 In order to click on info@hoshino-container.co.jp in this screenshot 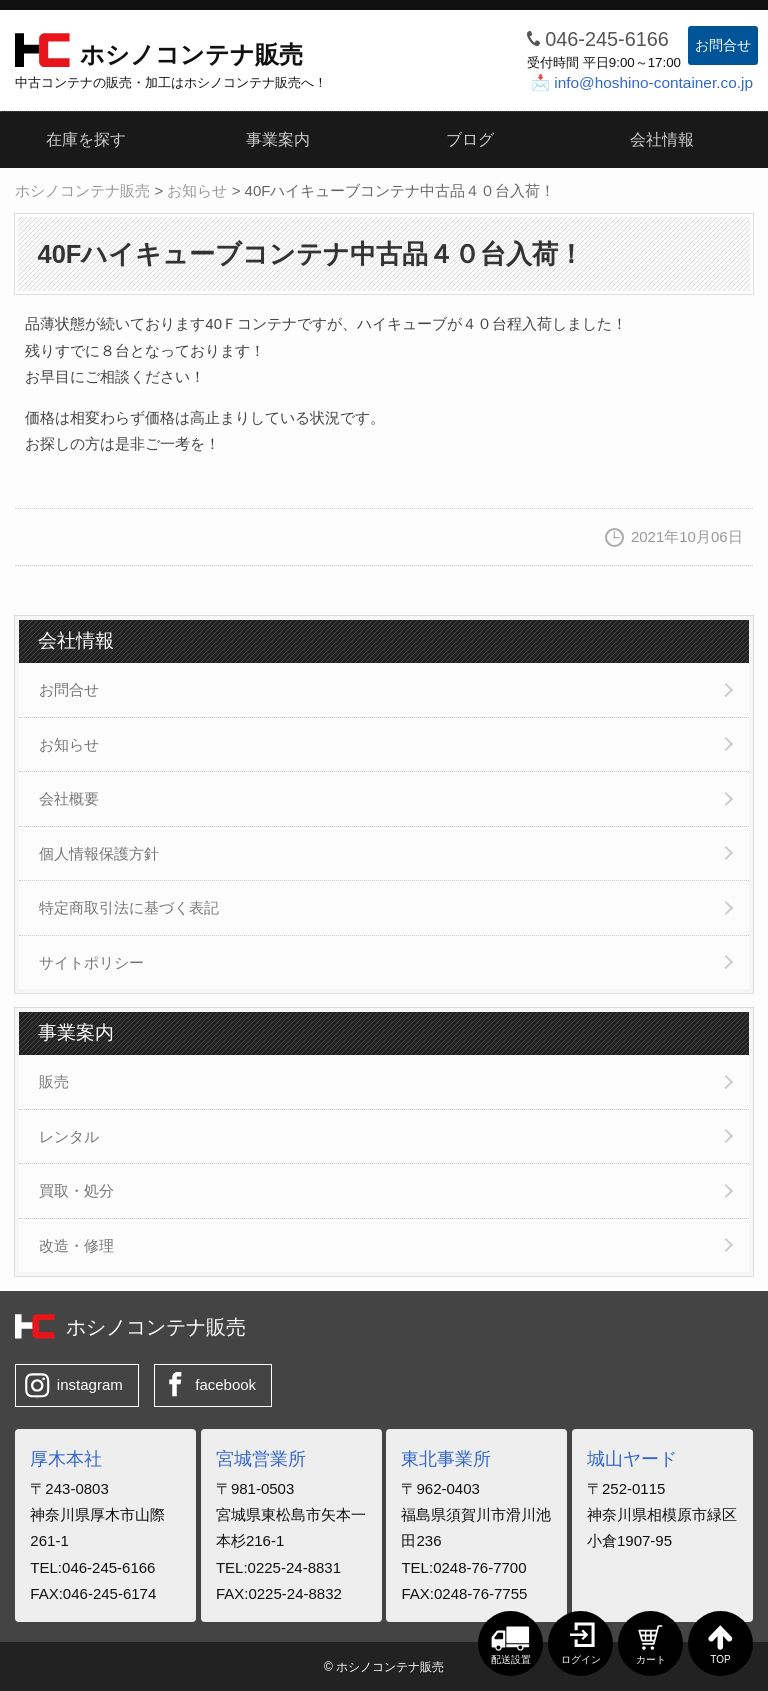, I will do `click(653, 82)`.